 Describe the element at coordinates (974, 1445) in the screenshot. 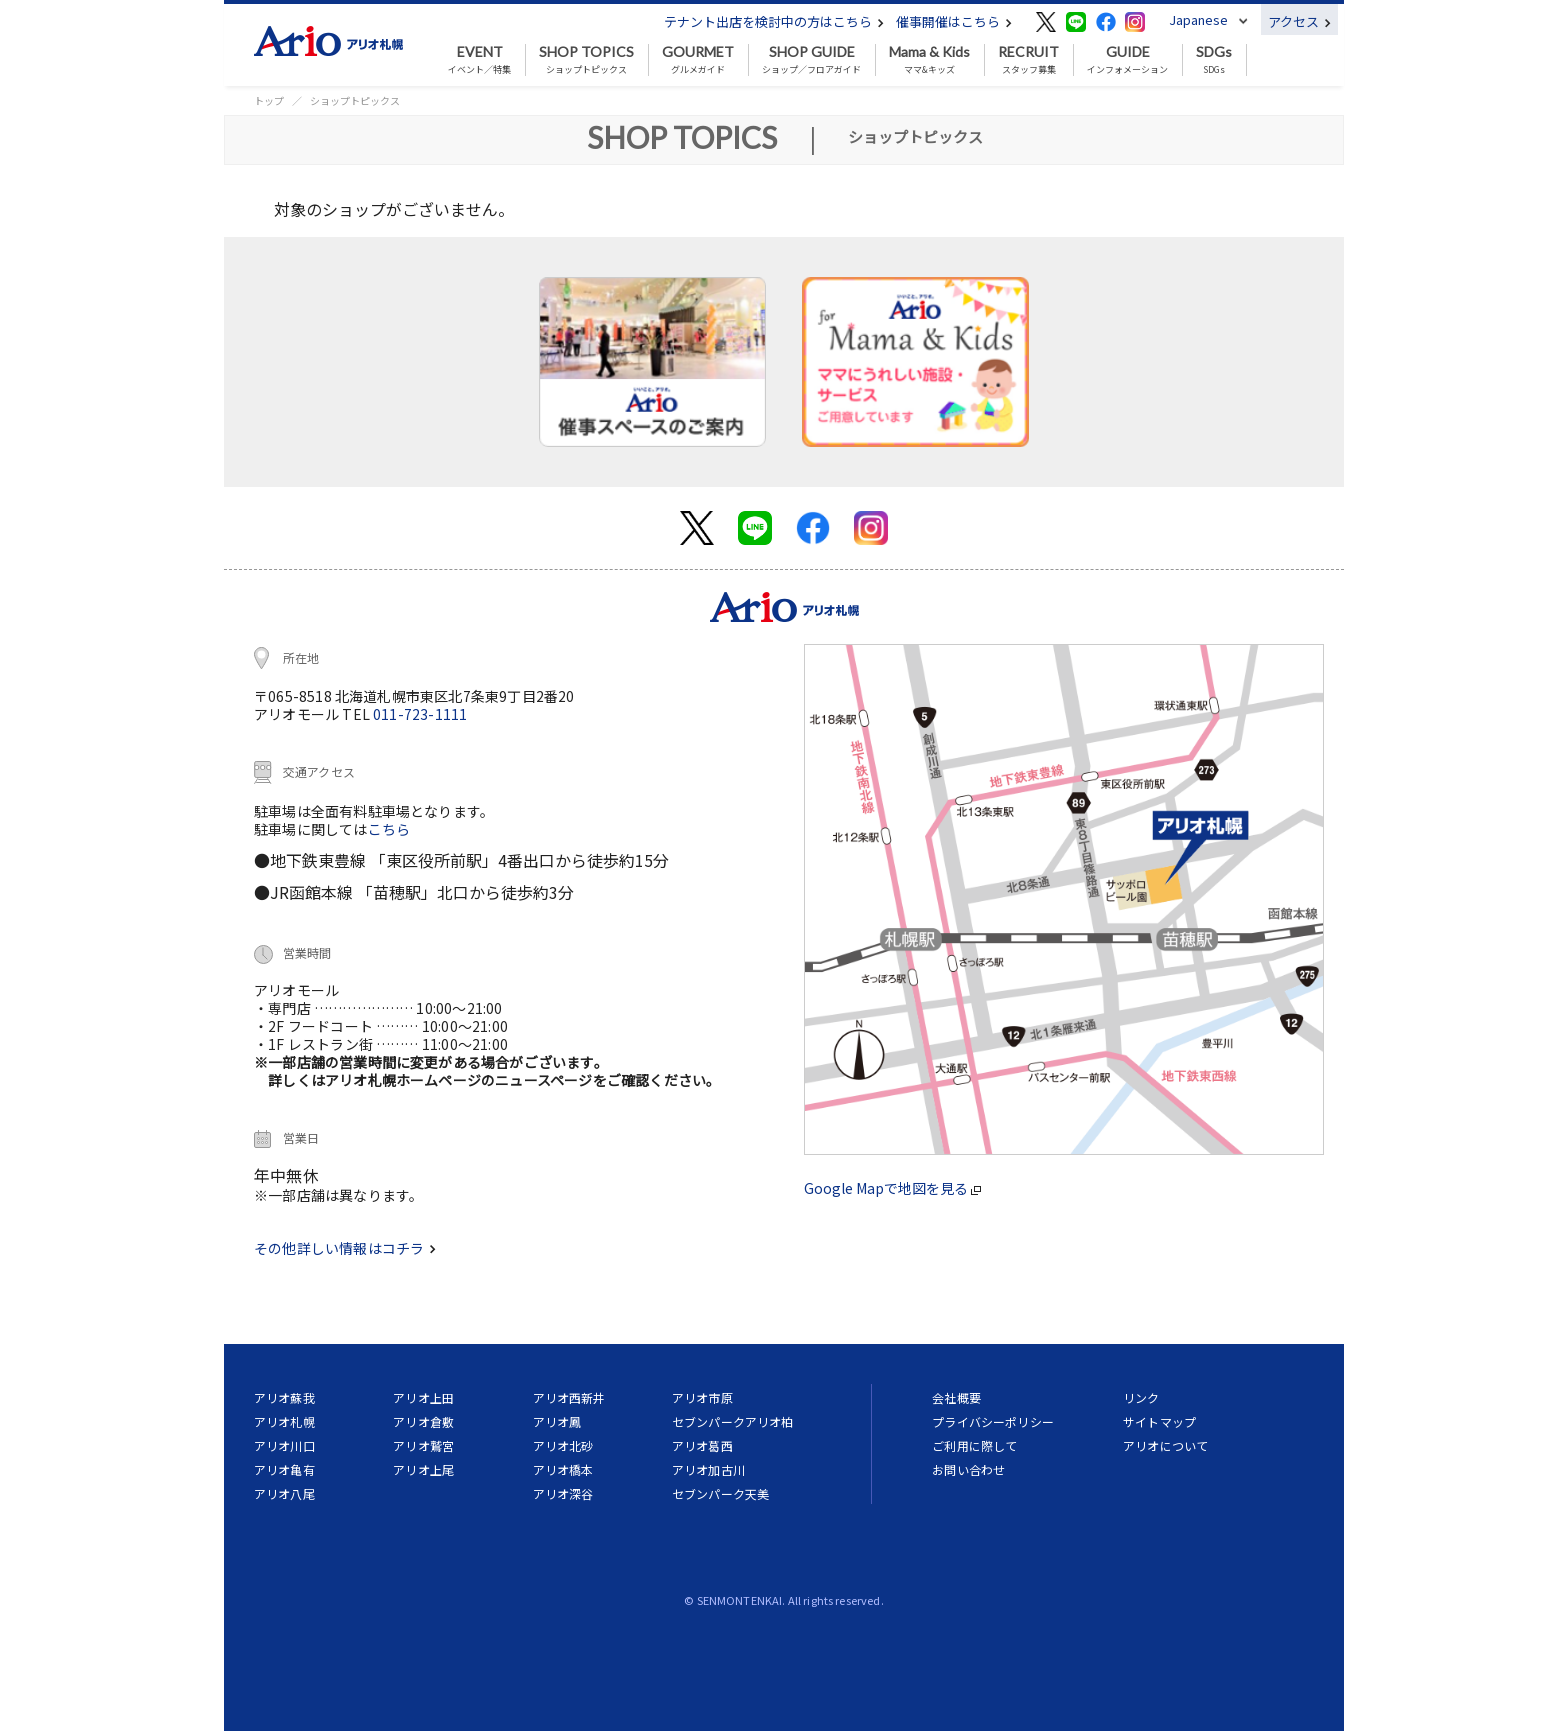

I see `ご利用に際して` at that location.